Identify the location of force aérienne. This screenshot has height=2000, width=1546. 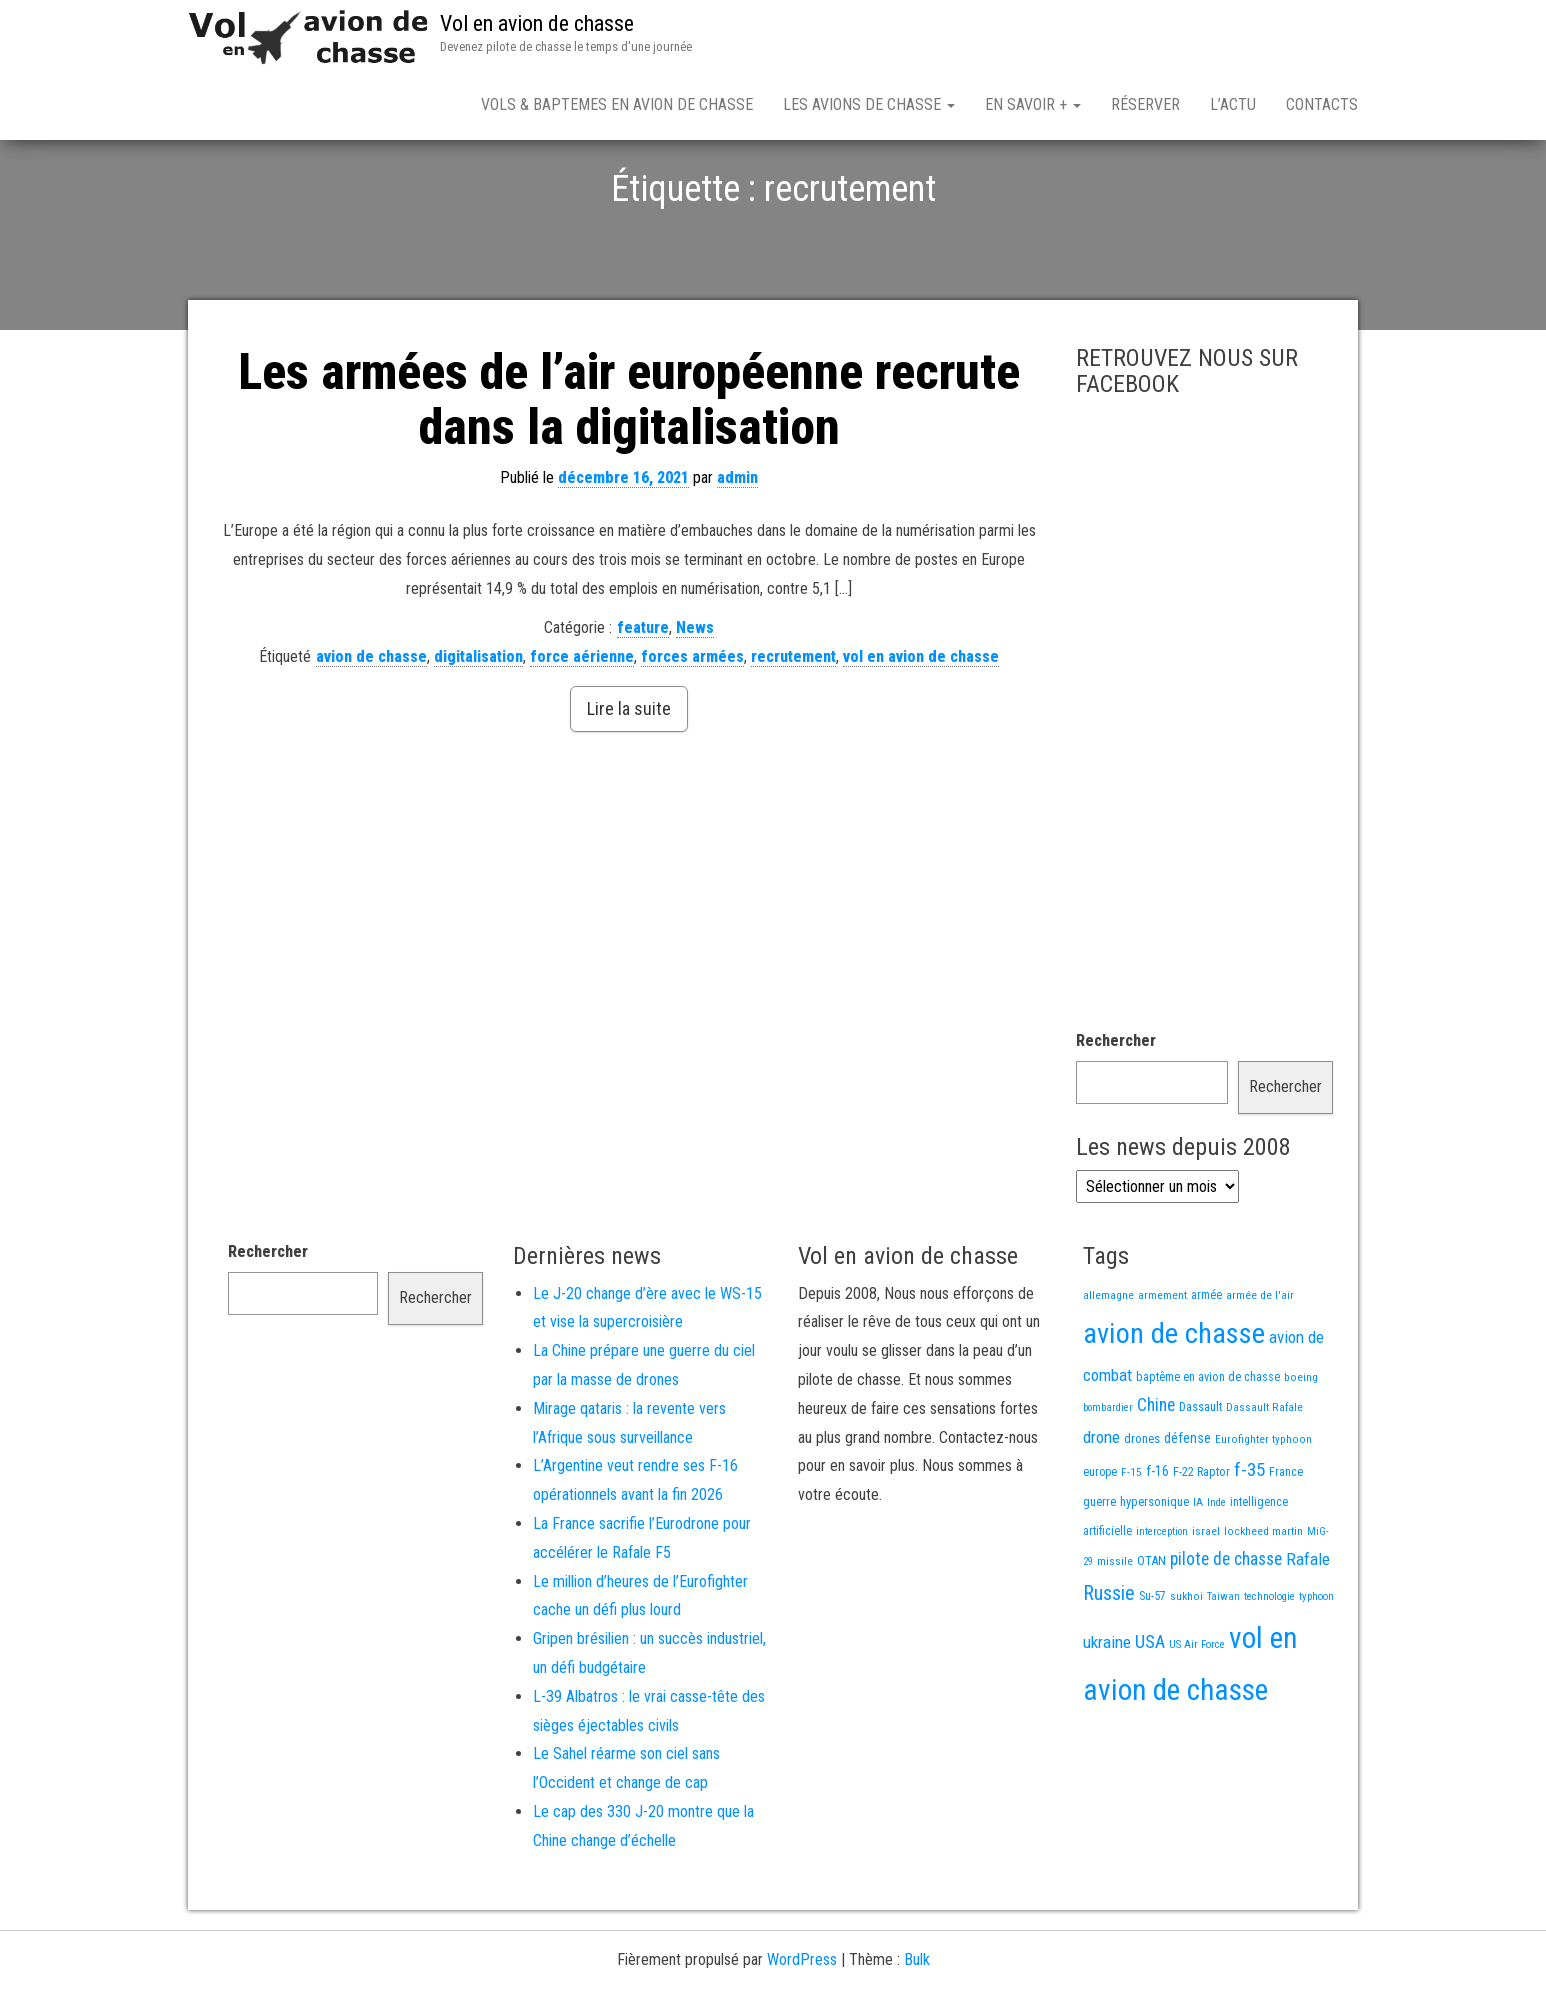
(582, 726).